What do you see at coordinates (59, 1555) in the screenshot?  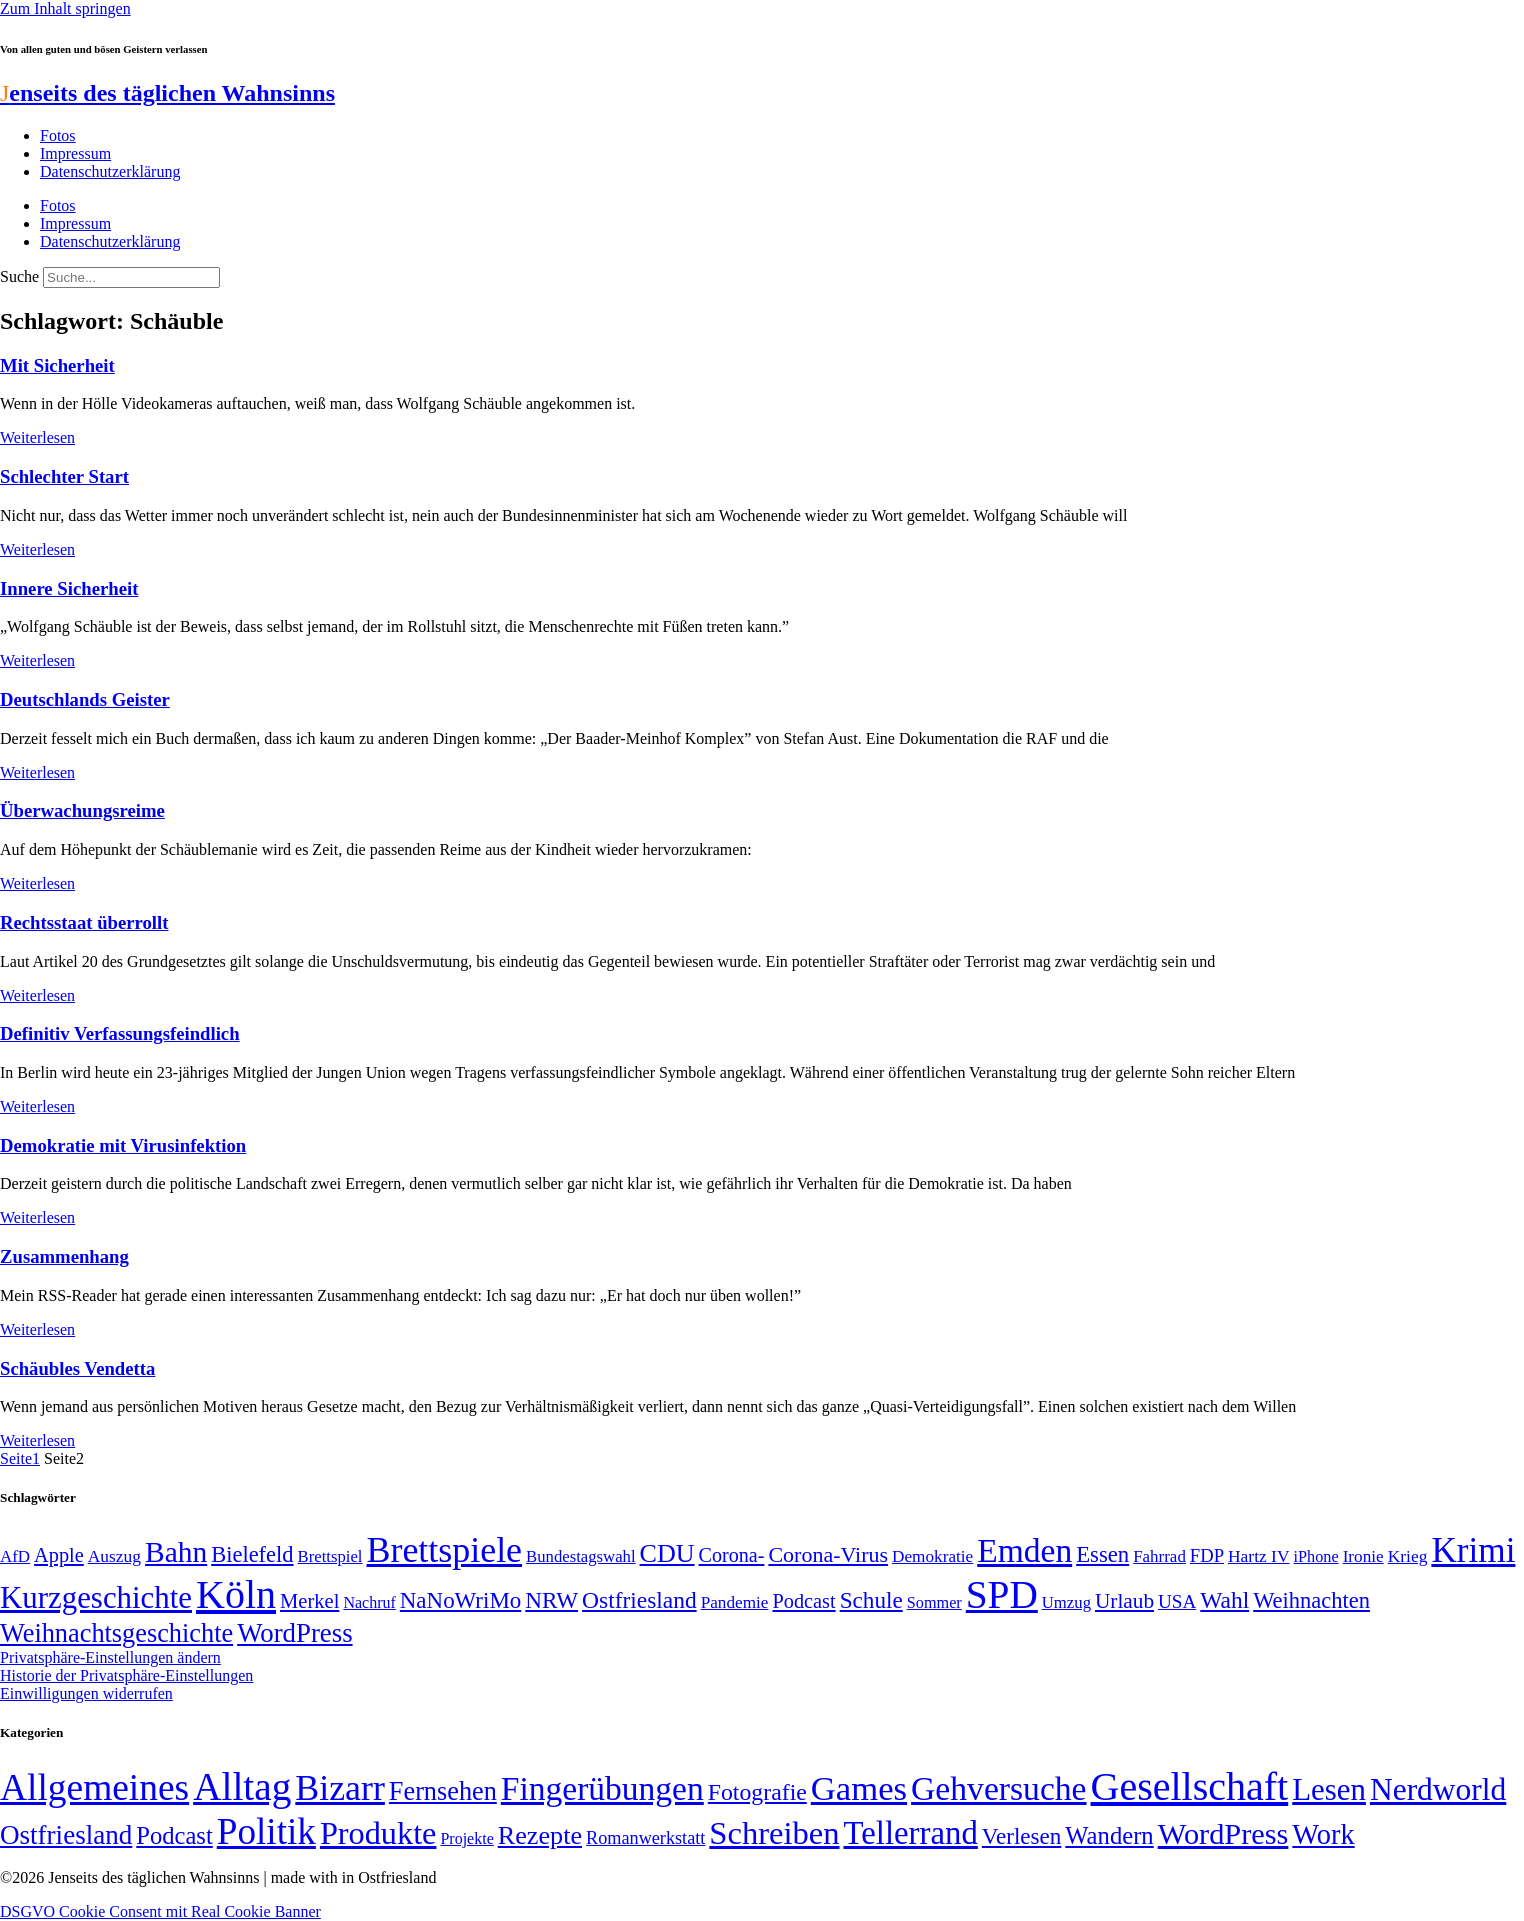 I see `Apple [Apple (68 Einträge)]` at bounding box center [59, 1555].